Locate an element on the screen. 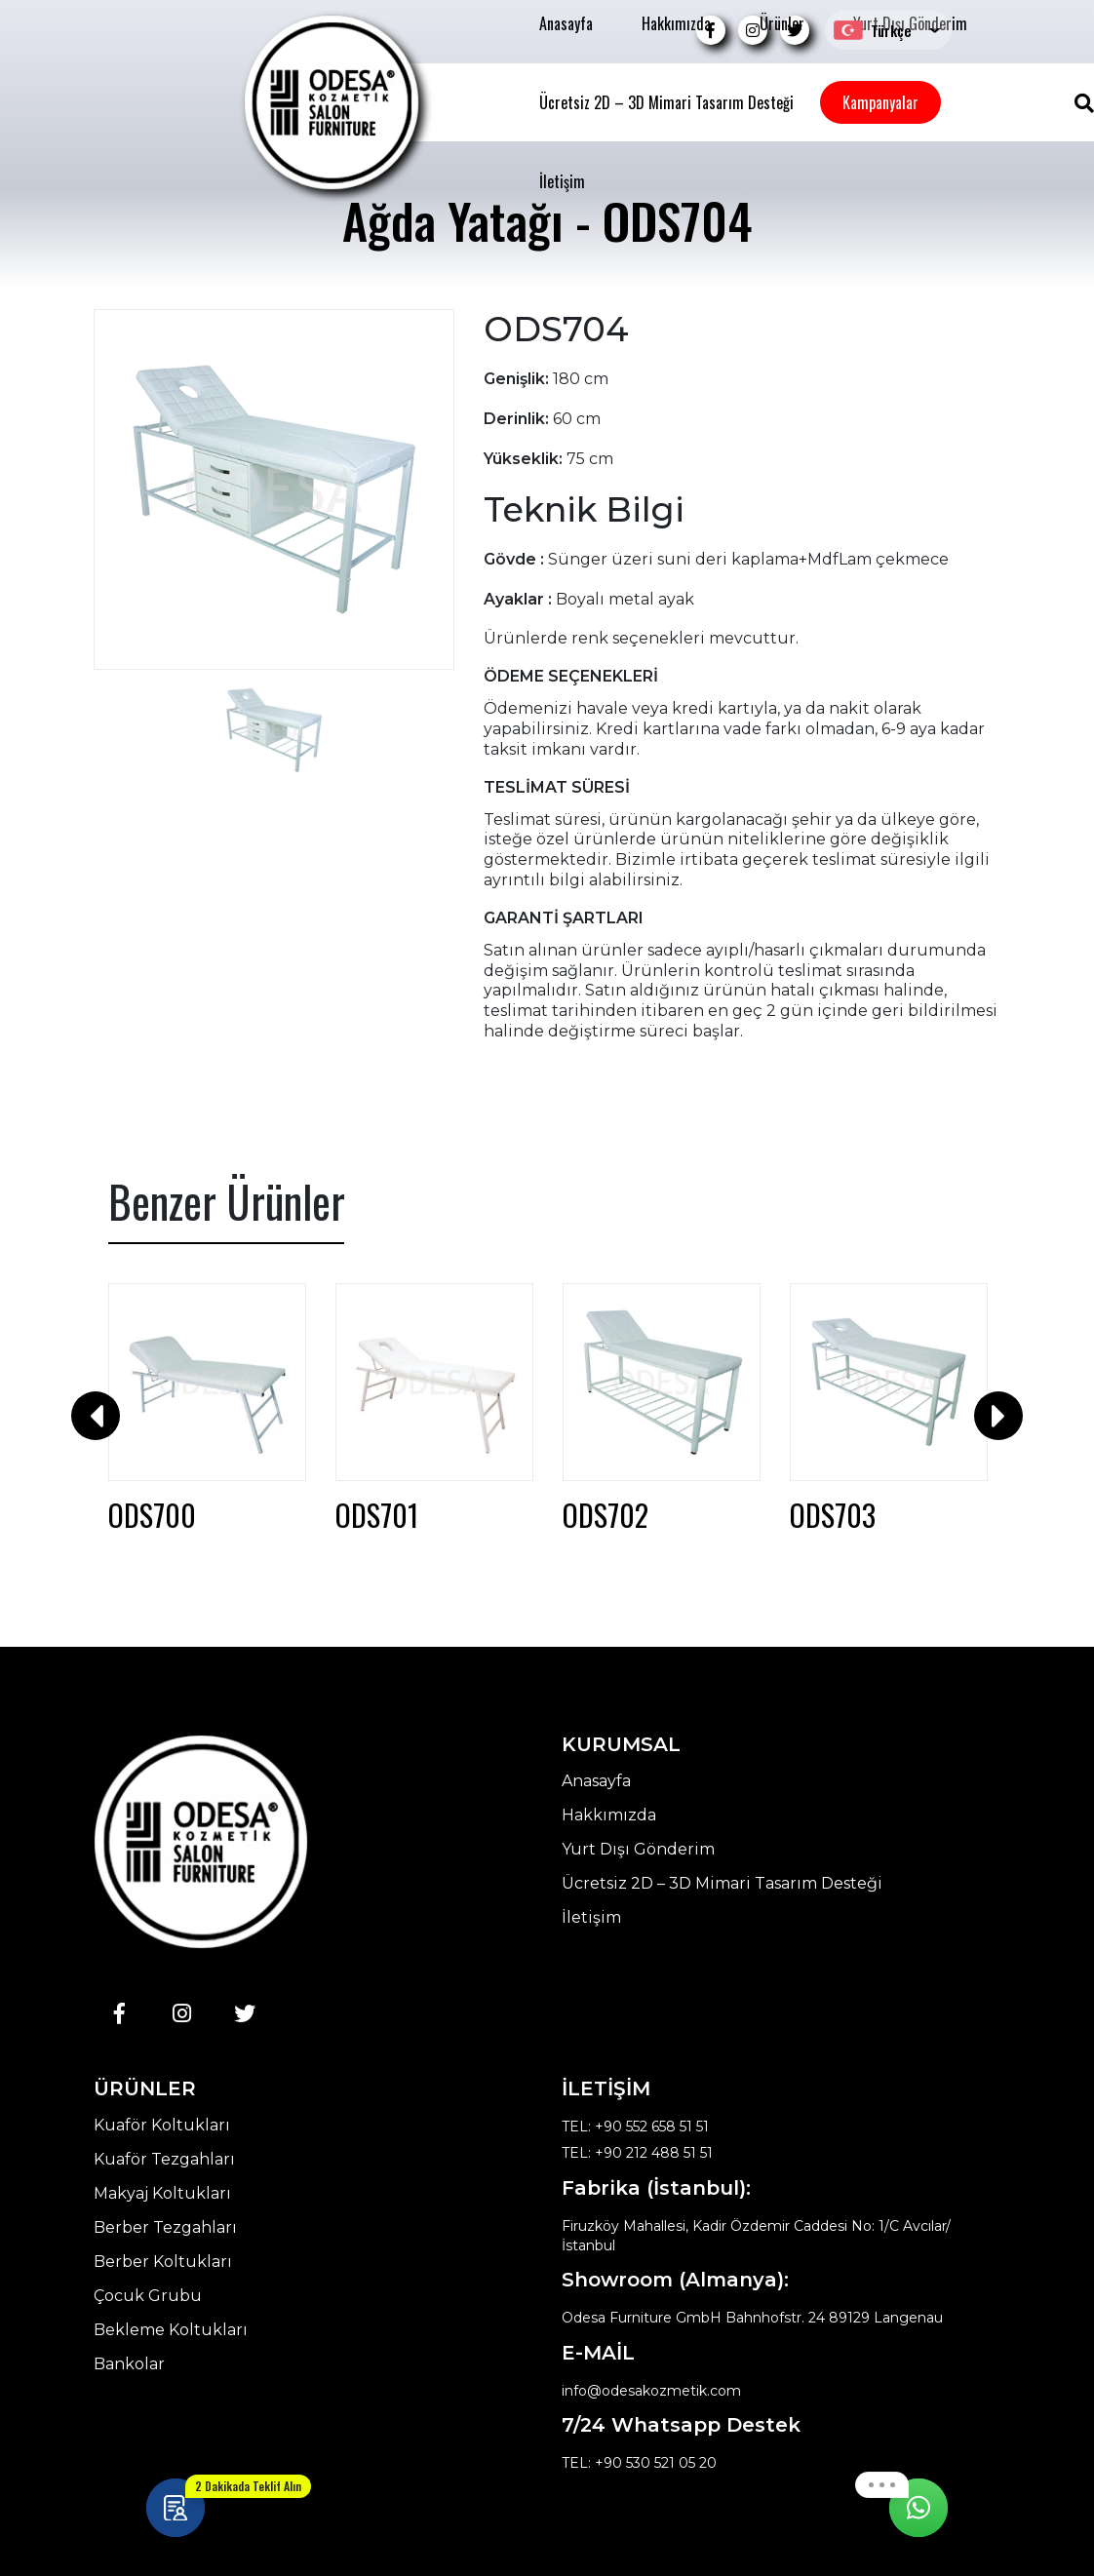  Kuaför Koltukları is located at coordinates (162, 2125).